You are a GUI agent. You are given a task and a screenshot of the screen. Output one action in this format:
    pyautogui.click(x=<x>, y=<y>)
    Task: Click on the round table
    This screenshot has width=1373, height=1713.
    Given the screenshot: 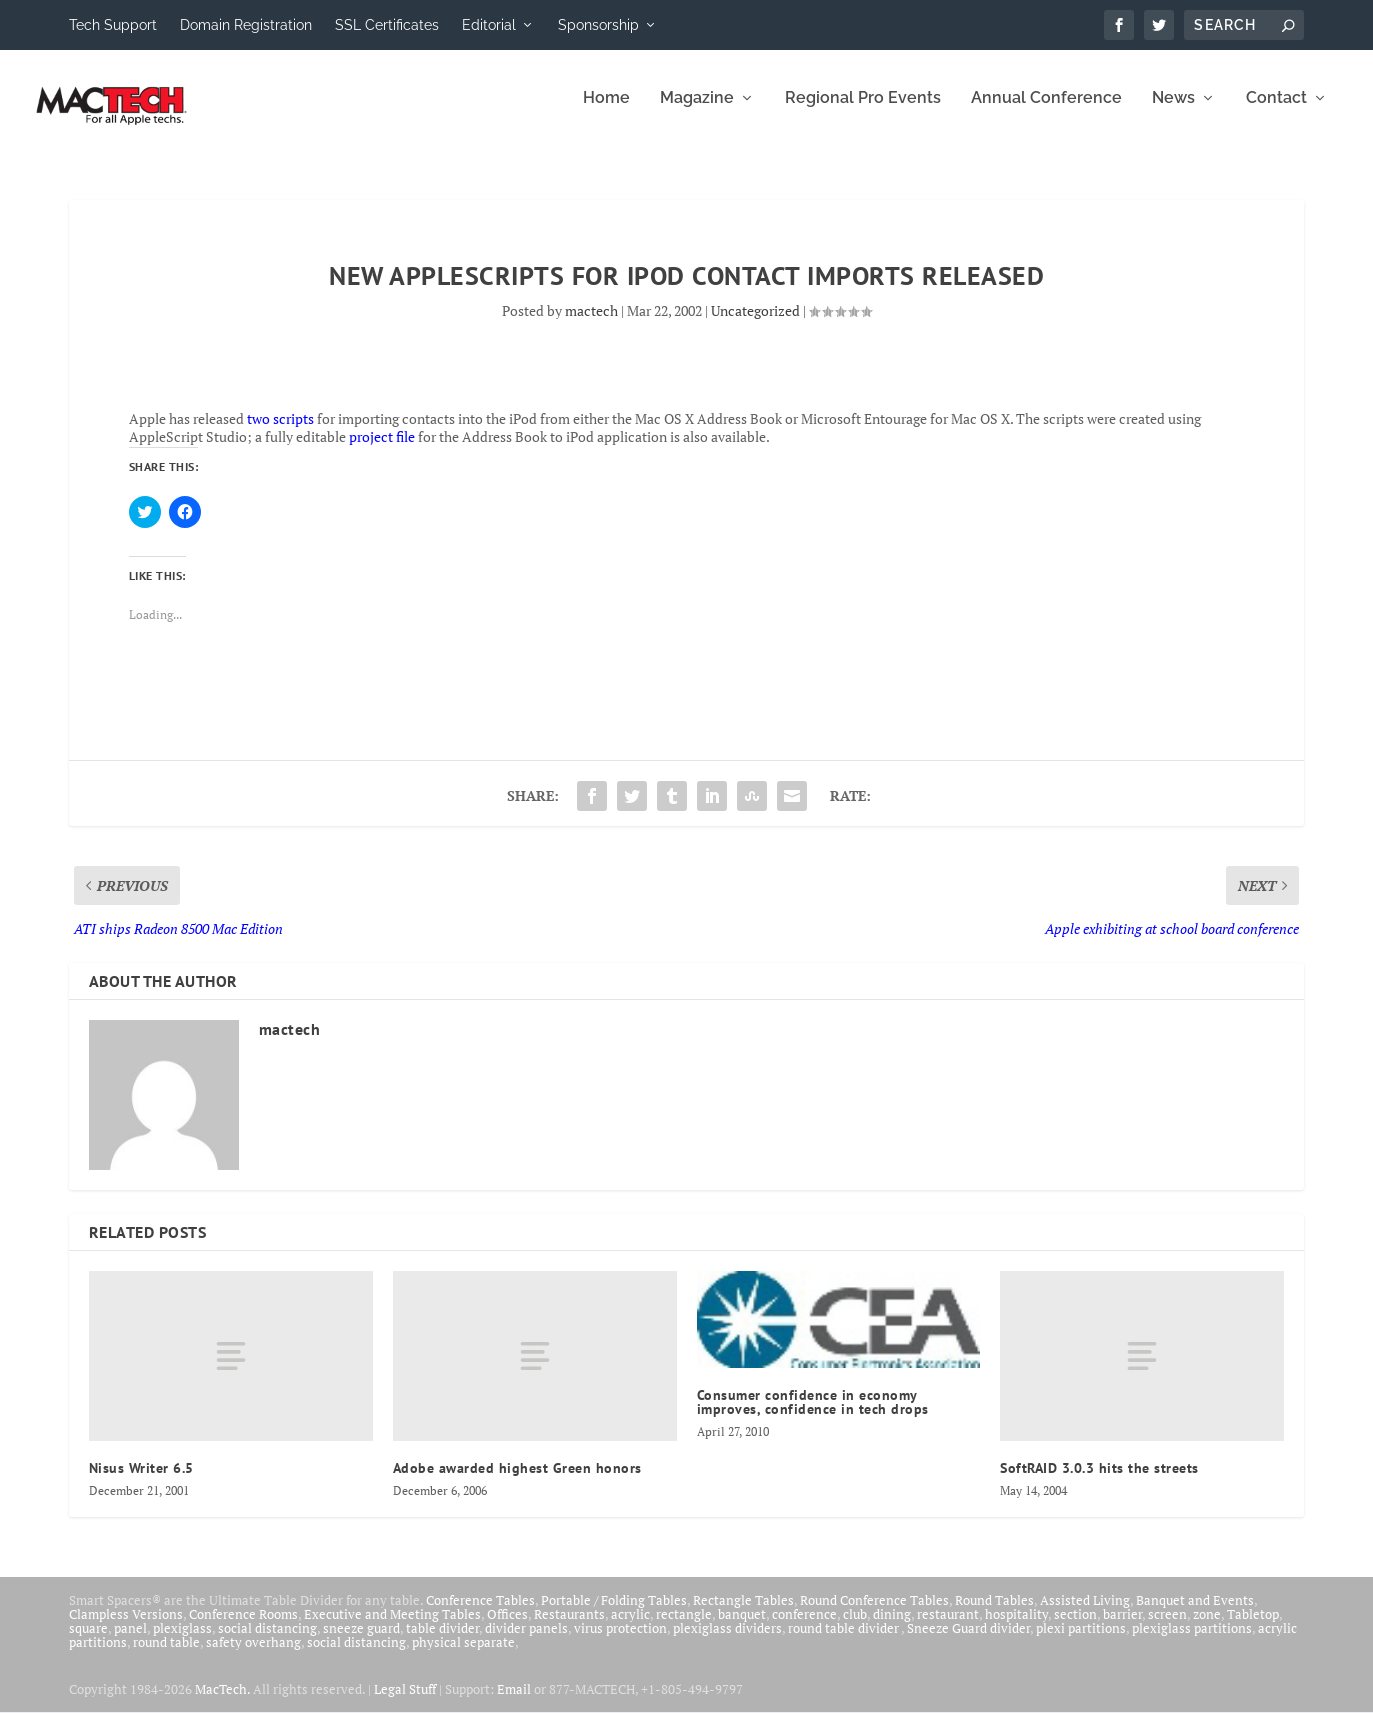 What is the action you would take?
    pyautogui.click(x=166, y=1656)
    